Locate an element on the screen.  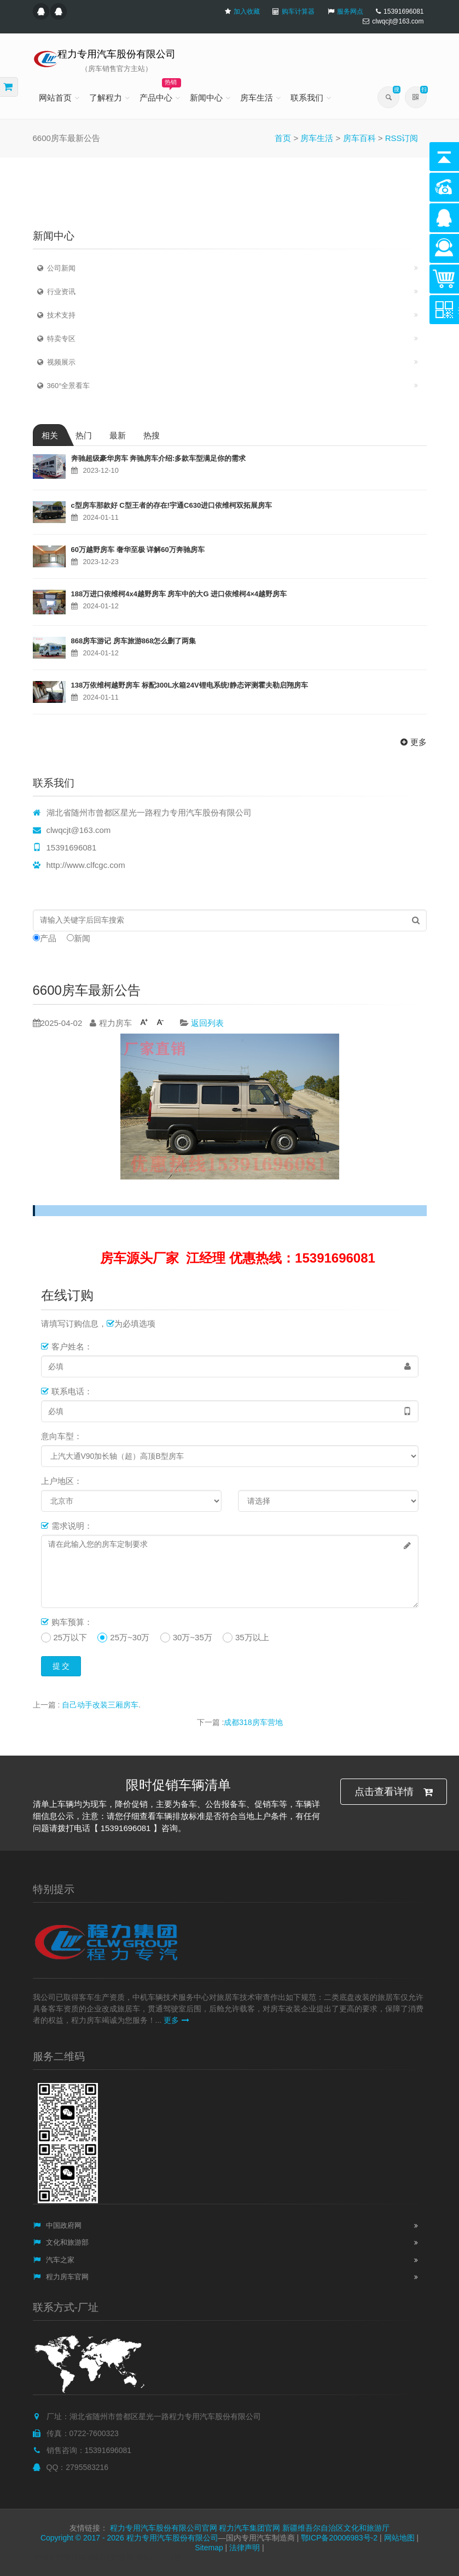
程力专用汽车股份有限公司官网 is located at coordinates (163, 2528).